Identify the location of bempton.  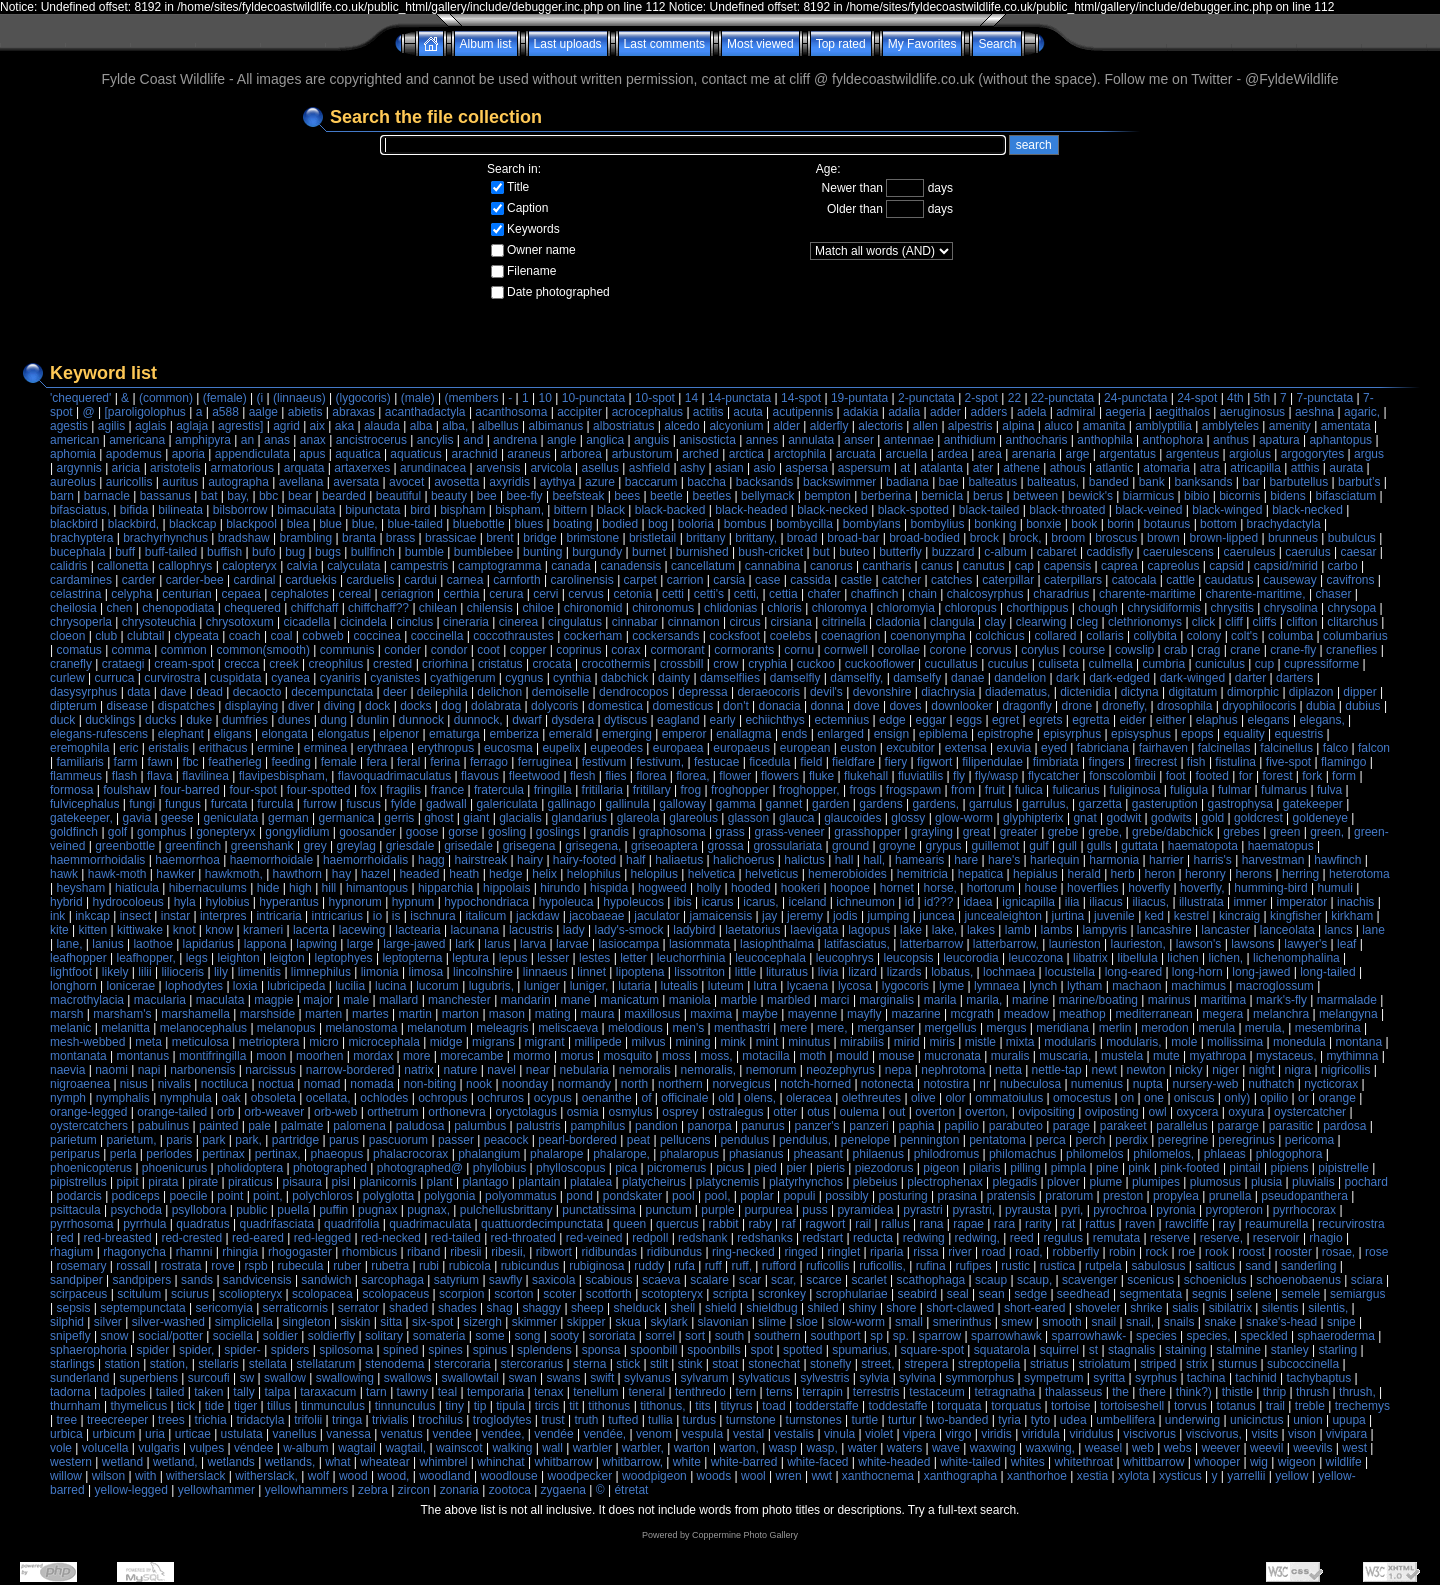
(827, 496).